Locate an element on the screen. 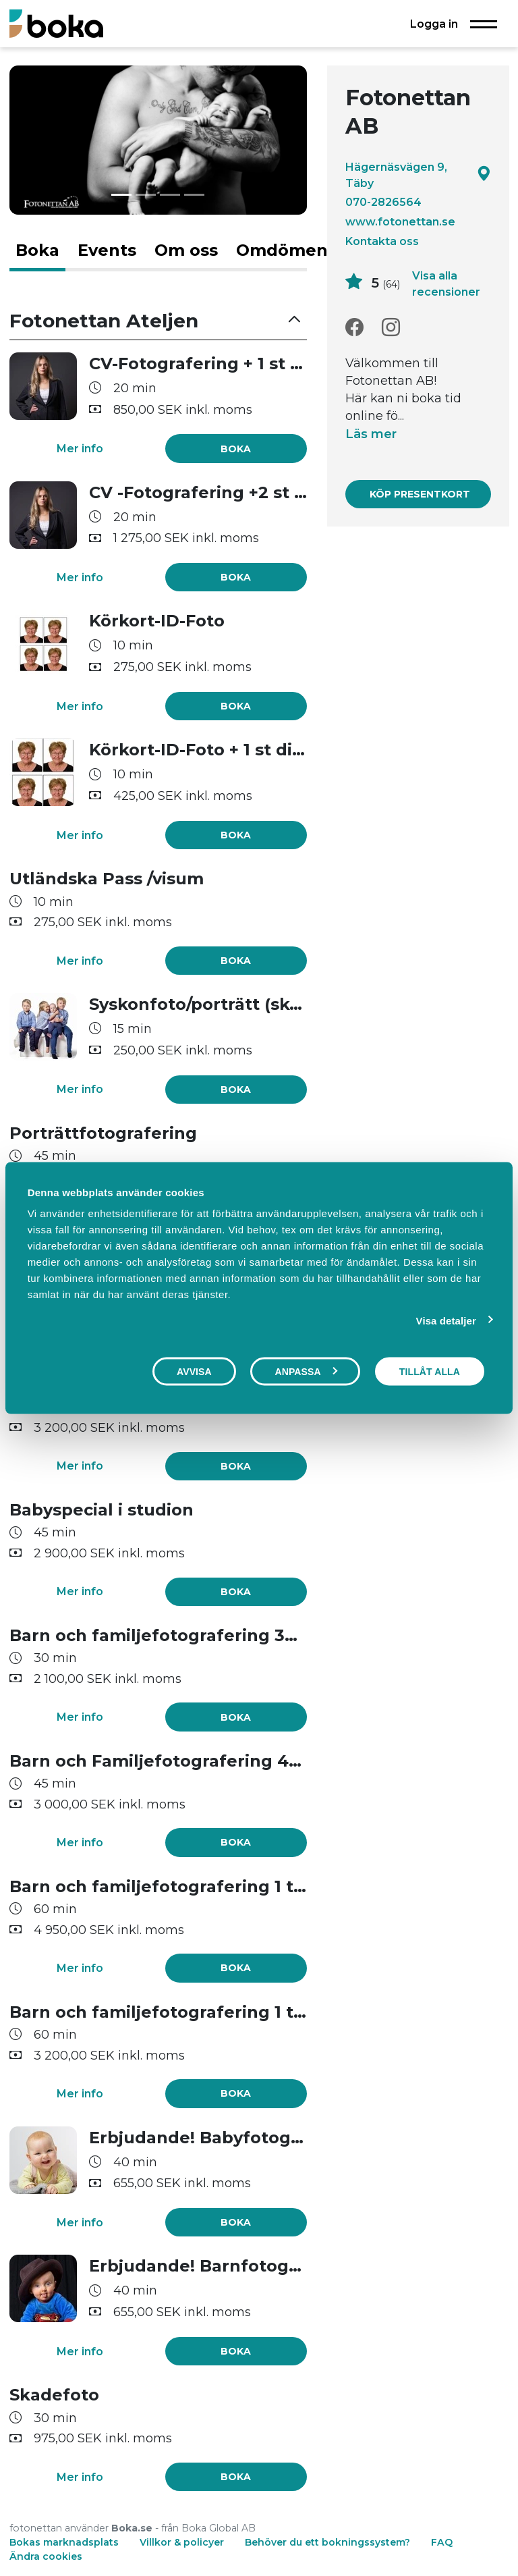  www.fotonettan.se is located at coordinates (400, 221).